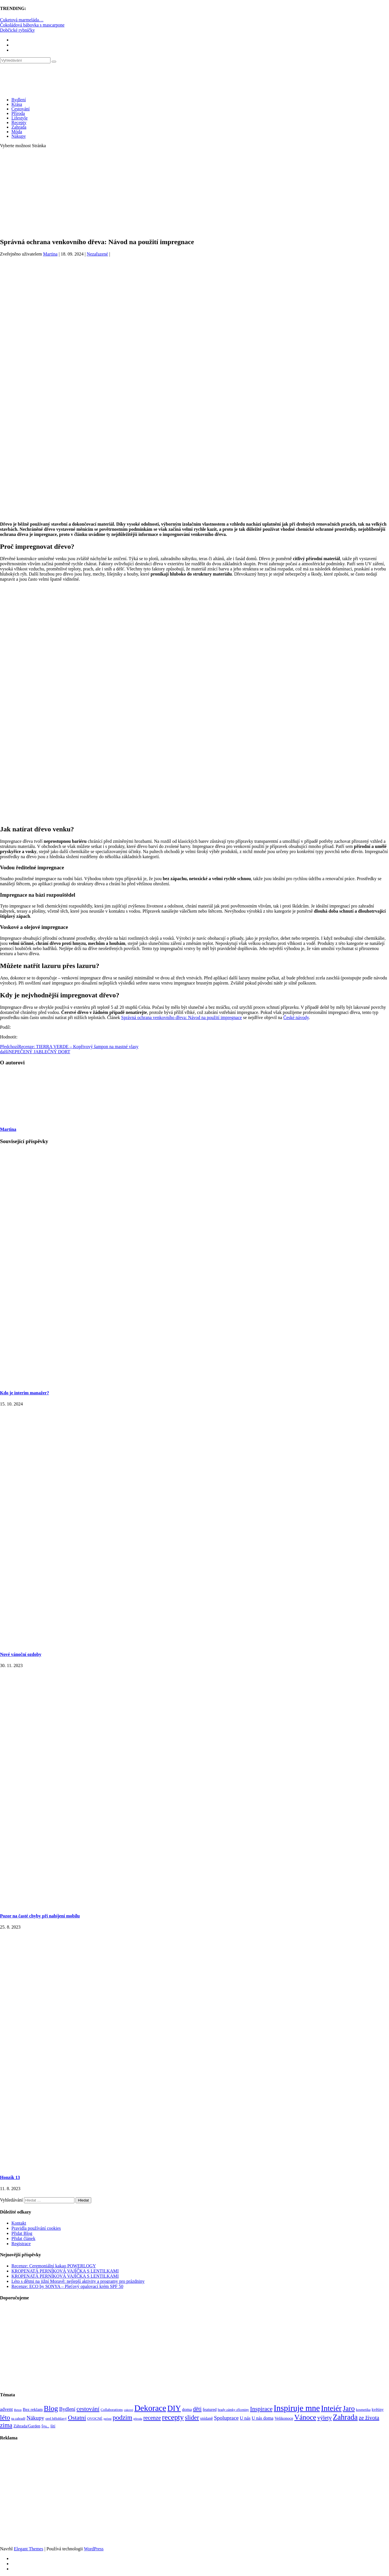  Describe the element at coordinates (197, 2409) in the screenshot. I see `děti [děti (203 položek)]` at that location.